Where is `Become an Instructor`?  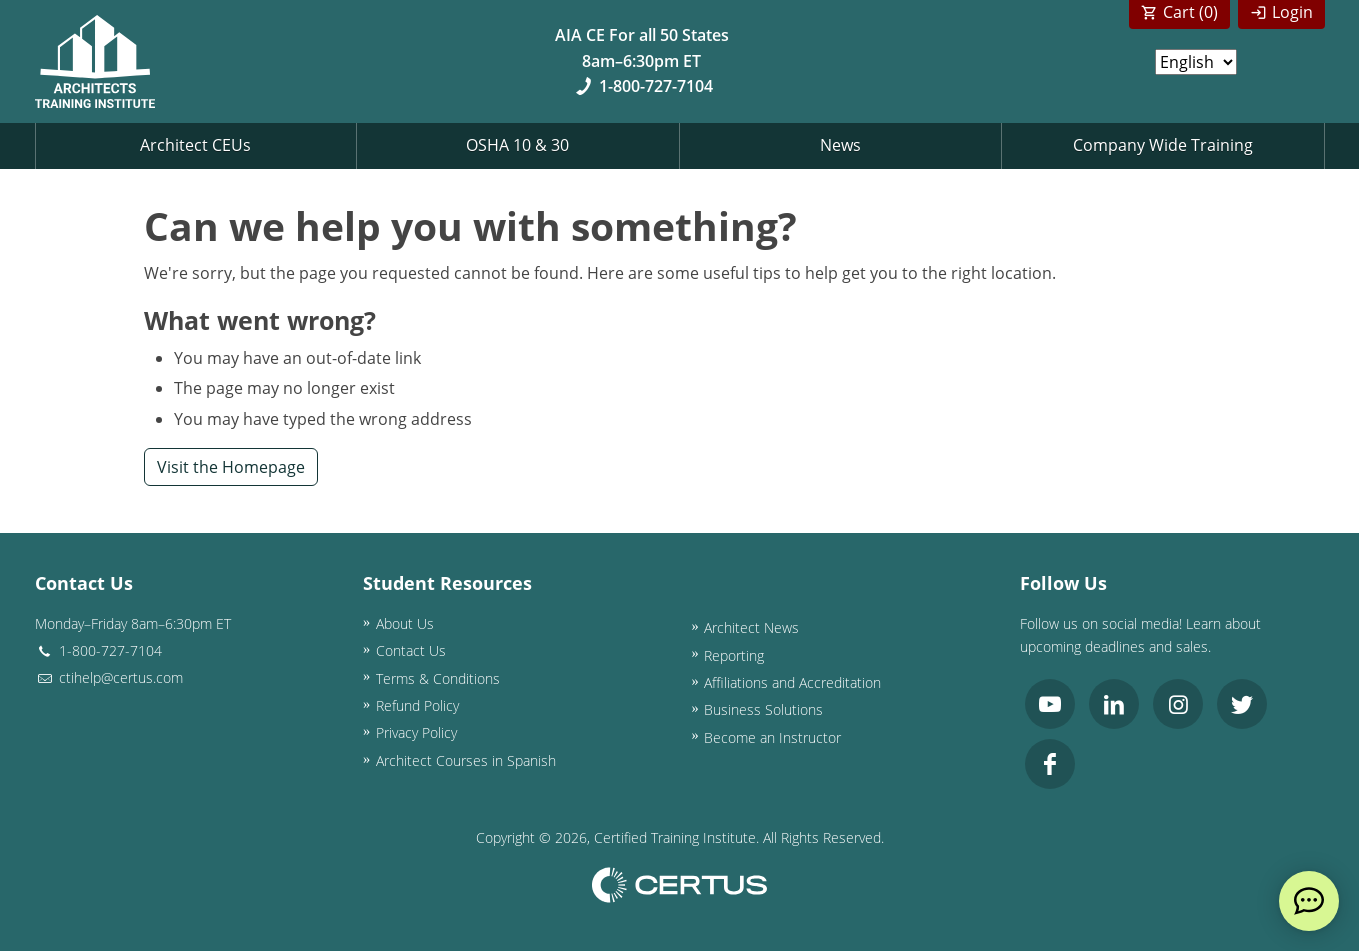
Become an Instructor is located at coordinates (772, 737).